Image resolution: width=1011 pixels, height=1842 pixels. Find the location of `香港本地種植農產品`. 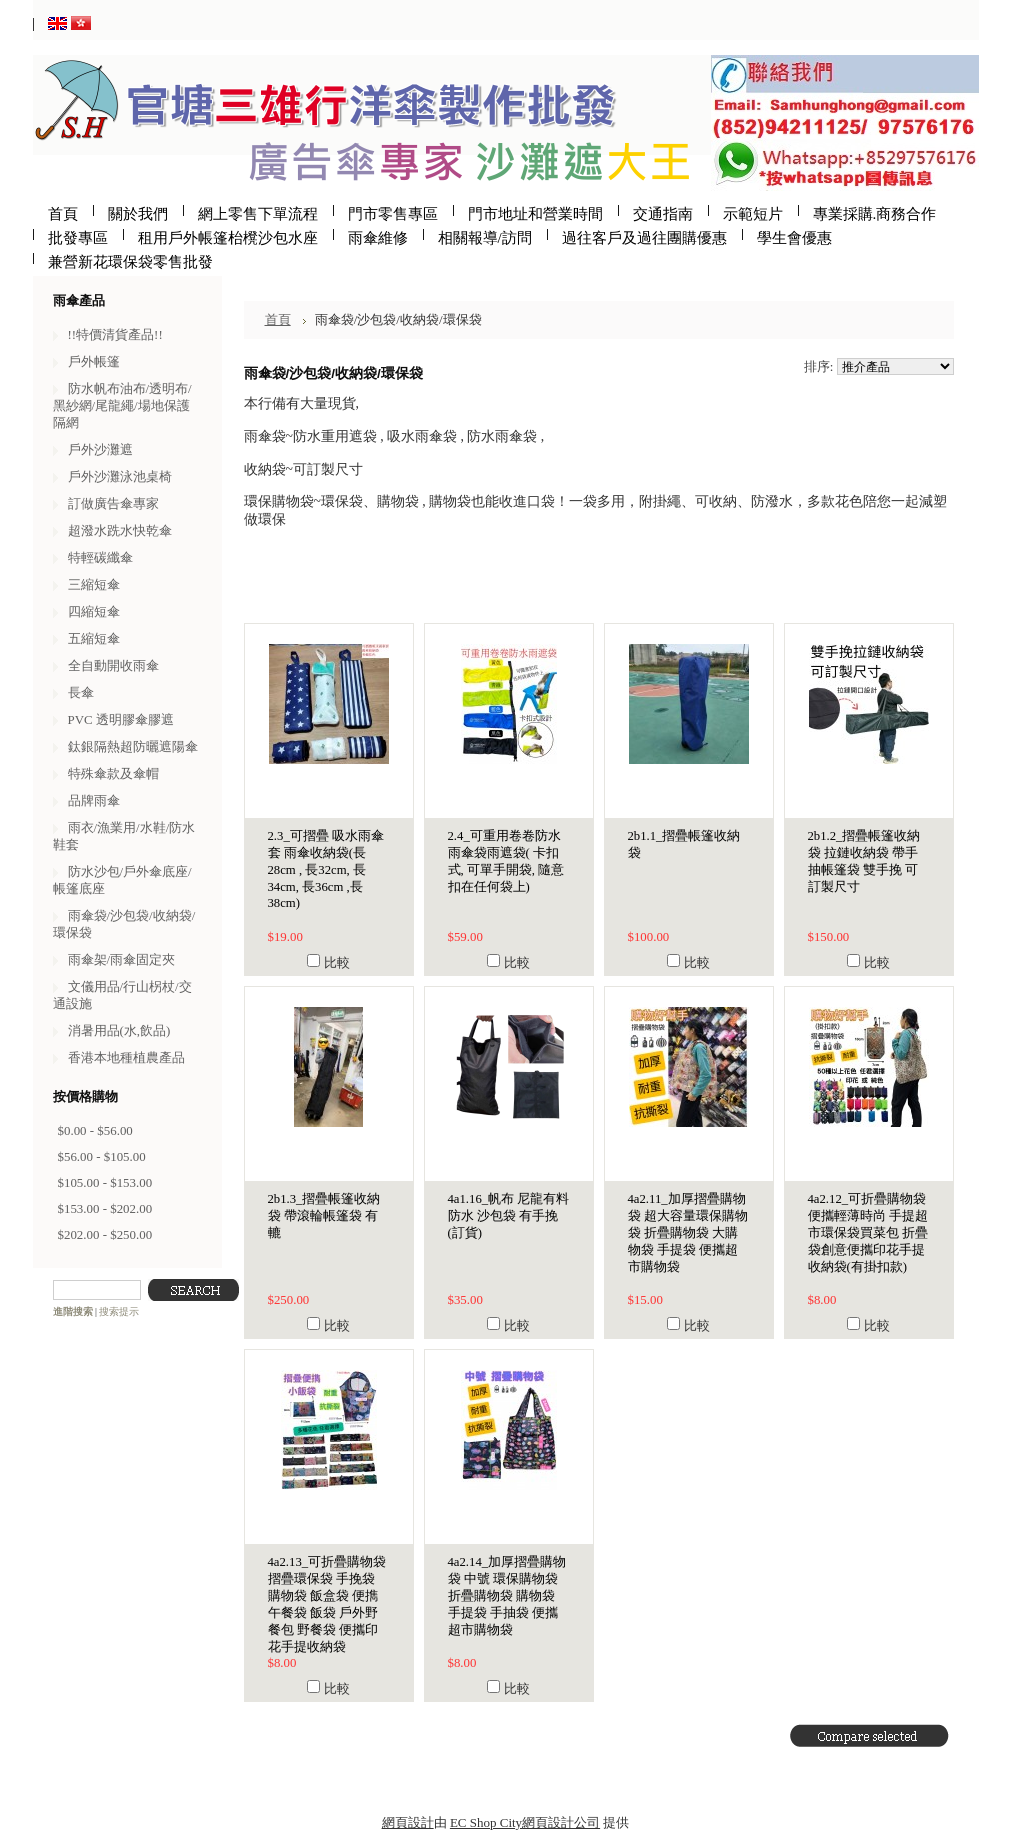

香港本地種植農產品 is located at coordinates (126, 1057).